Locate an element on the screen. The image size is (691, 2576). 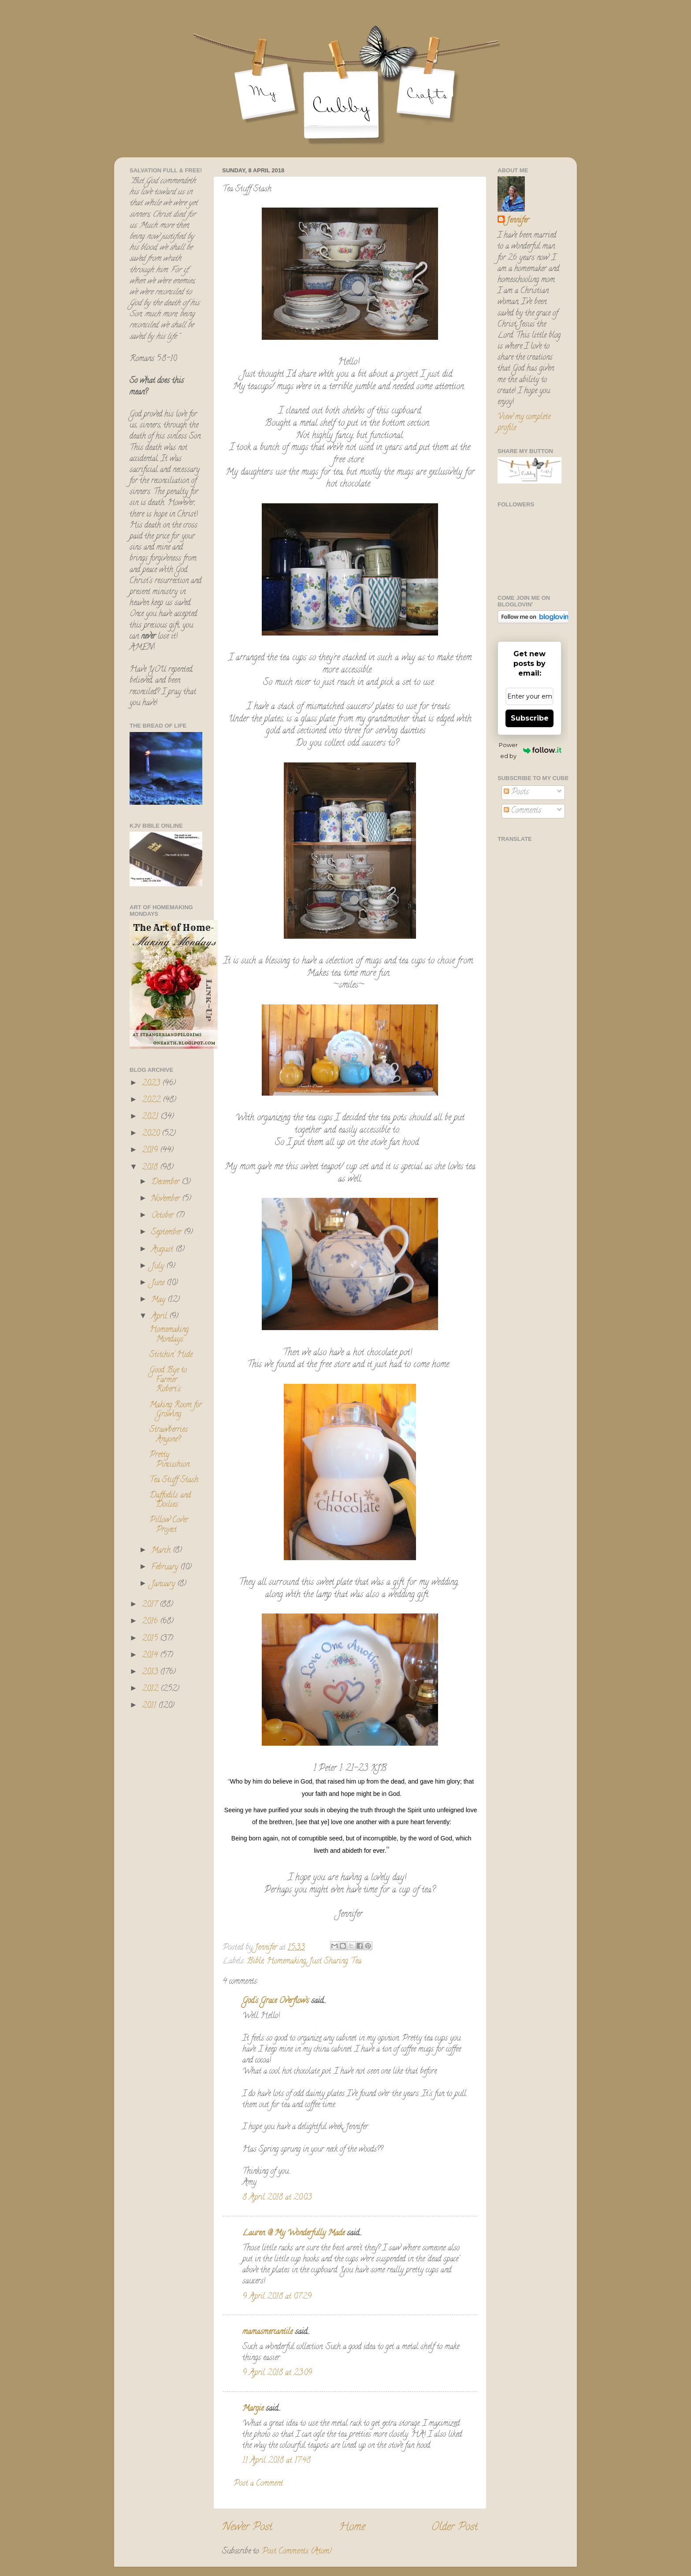
2018 is located at coordinates (151, 1168).